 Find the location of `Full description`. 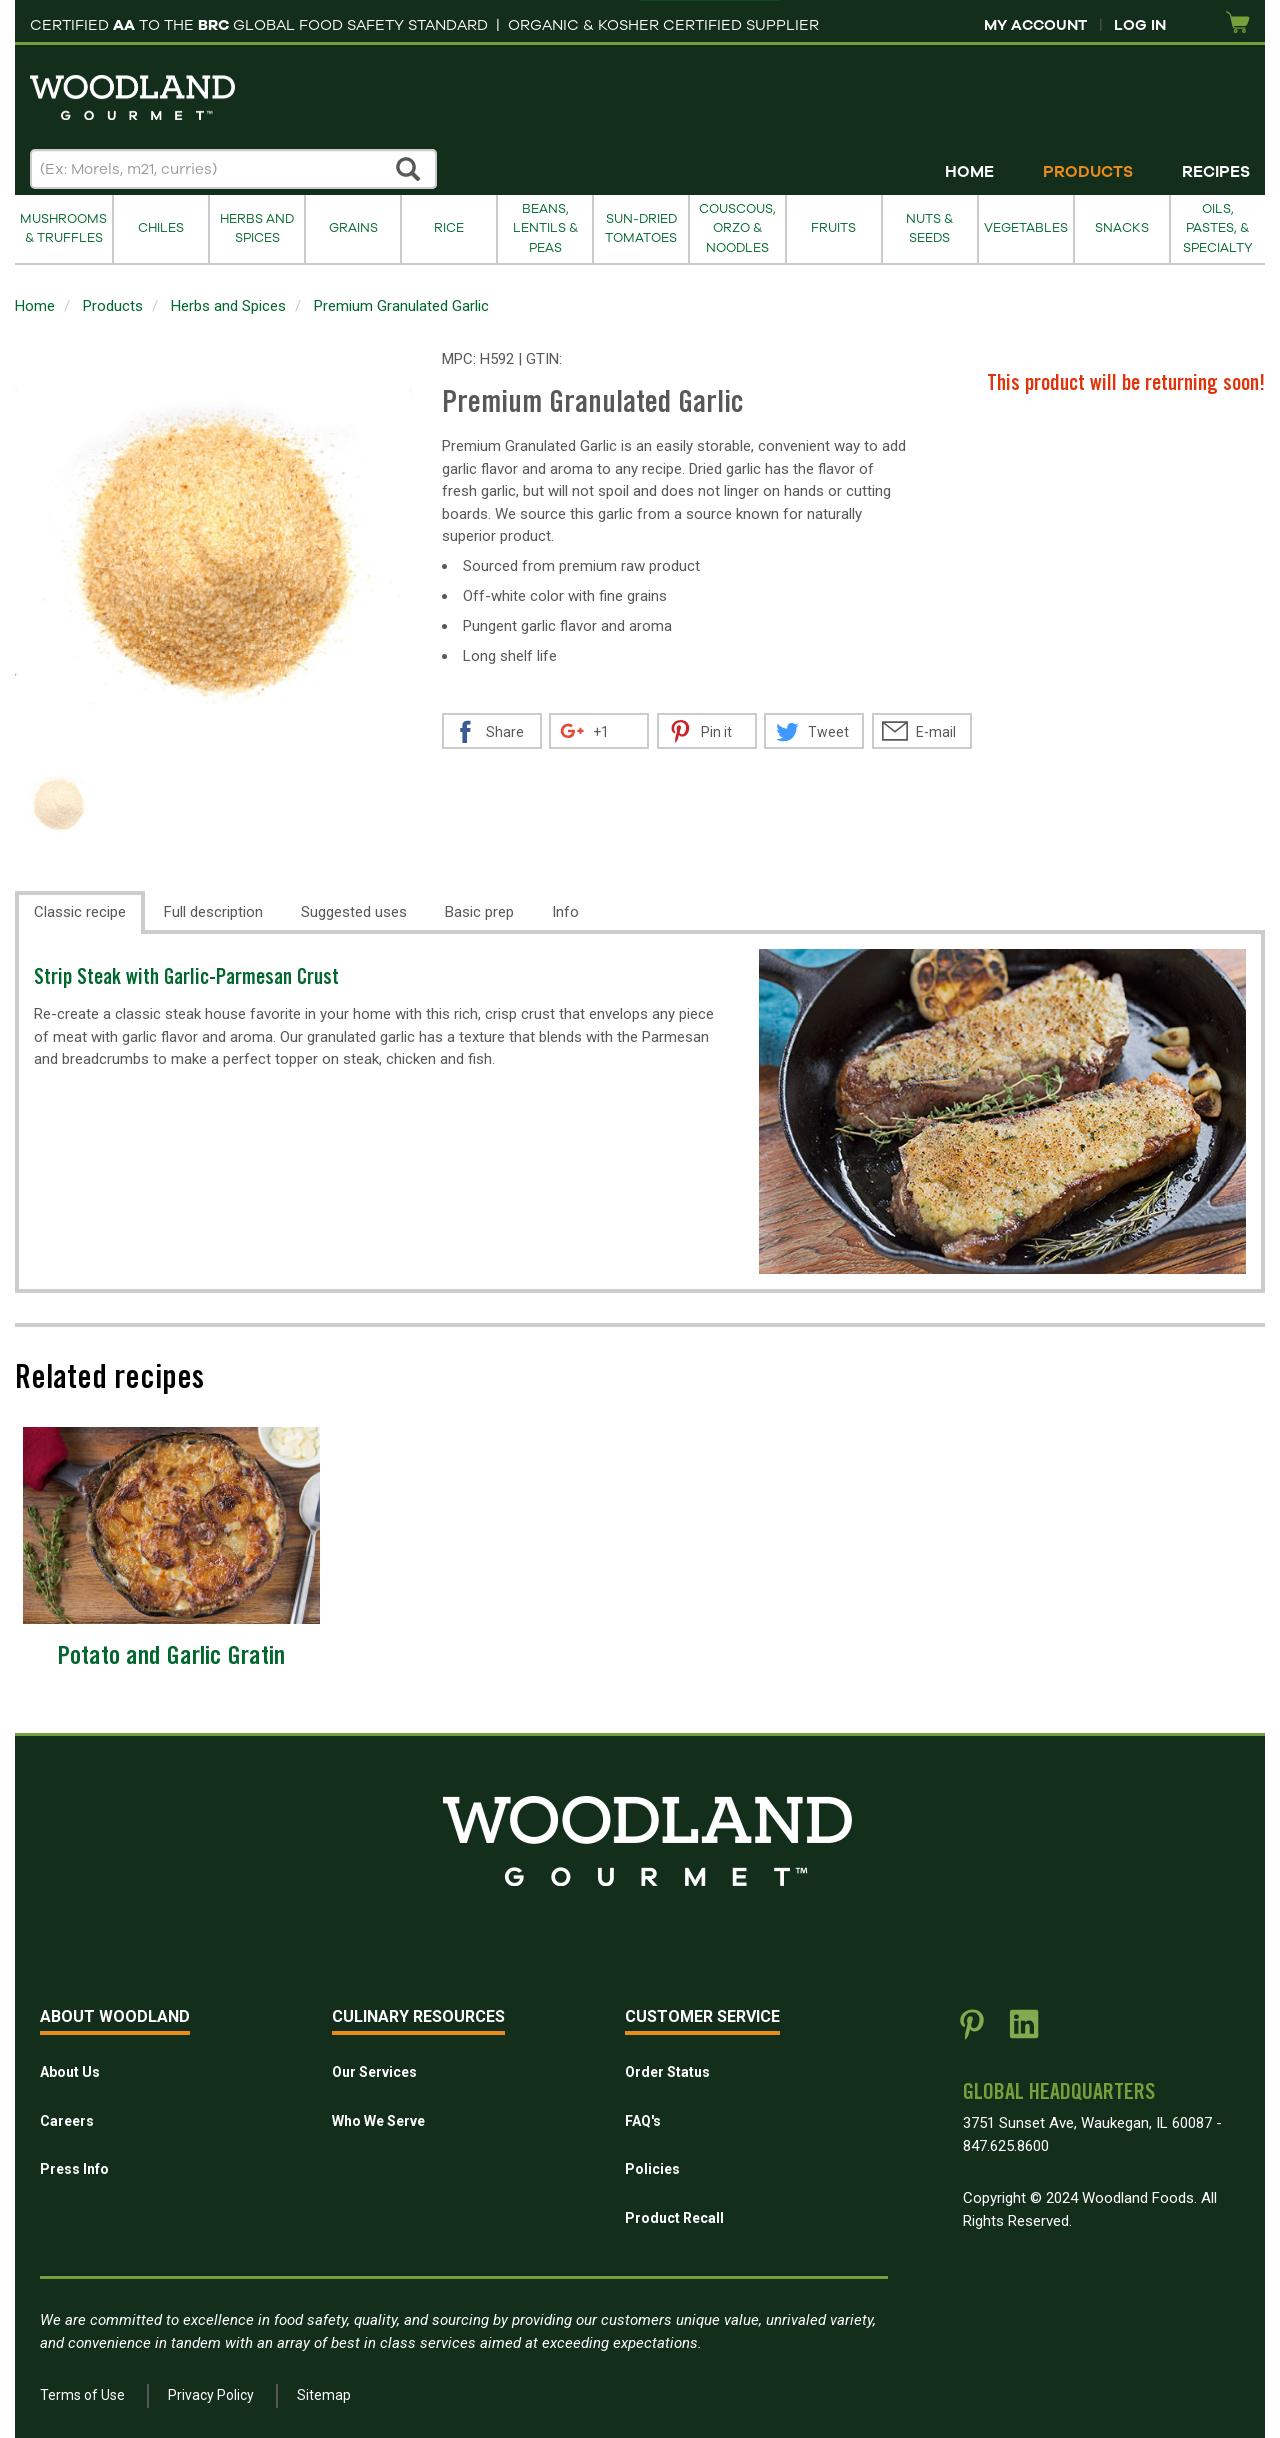

Full description is located at coordinates (213, 912).